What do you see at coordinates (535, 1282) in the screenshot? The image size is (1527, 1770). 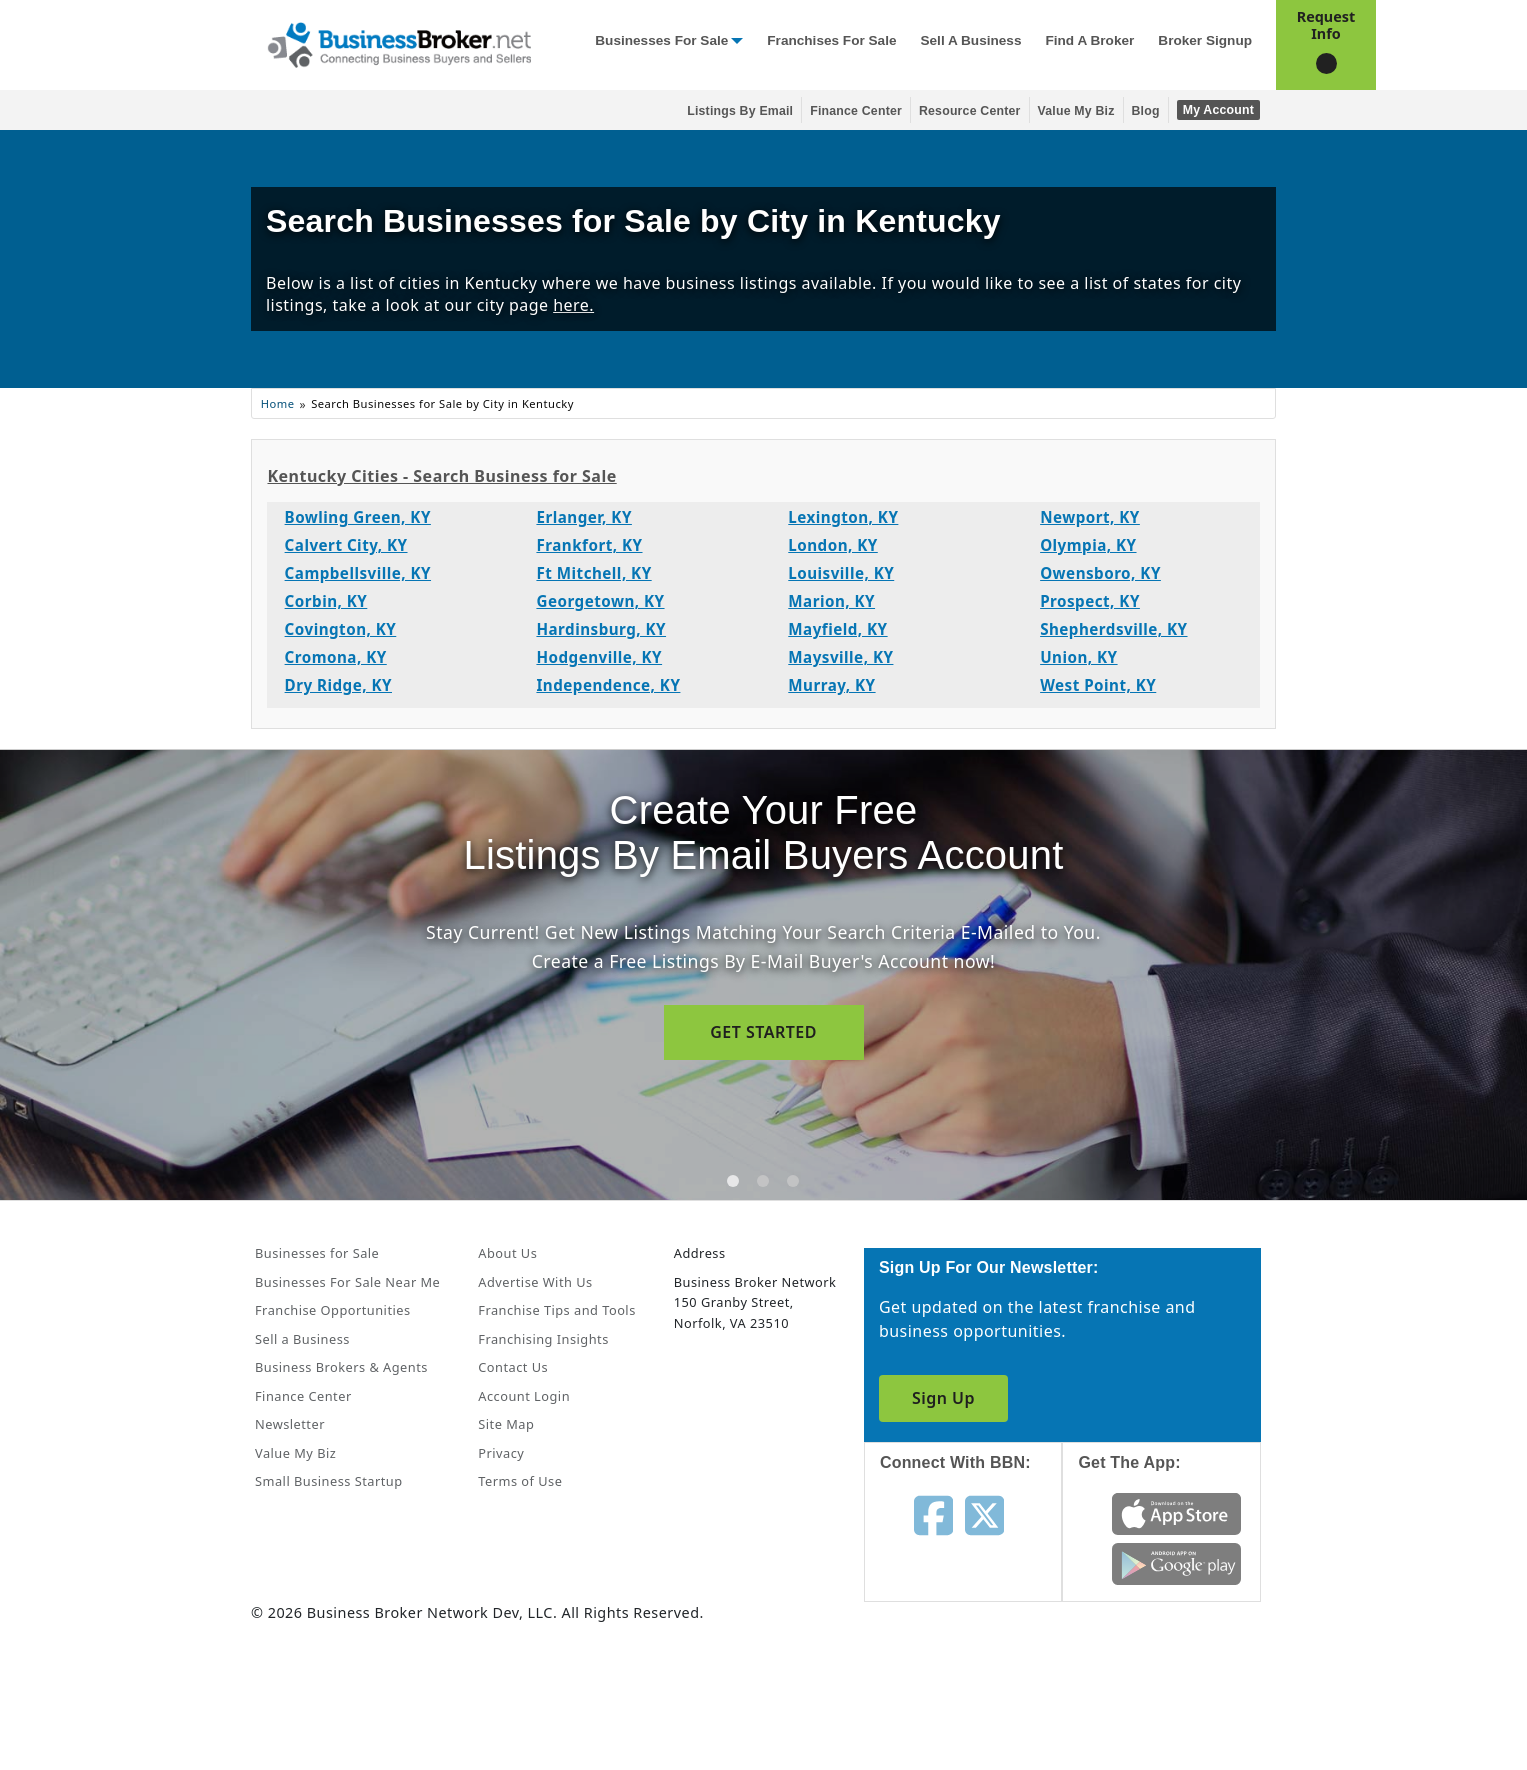 I see `Advertise With Us` at bounding box center [535, 1282].